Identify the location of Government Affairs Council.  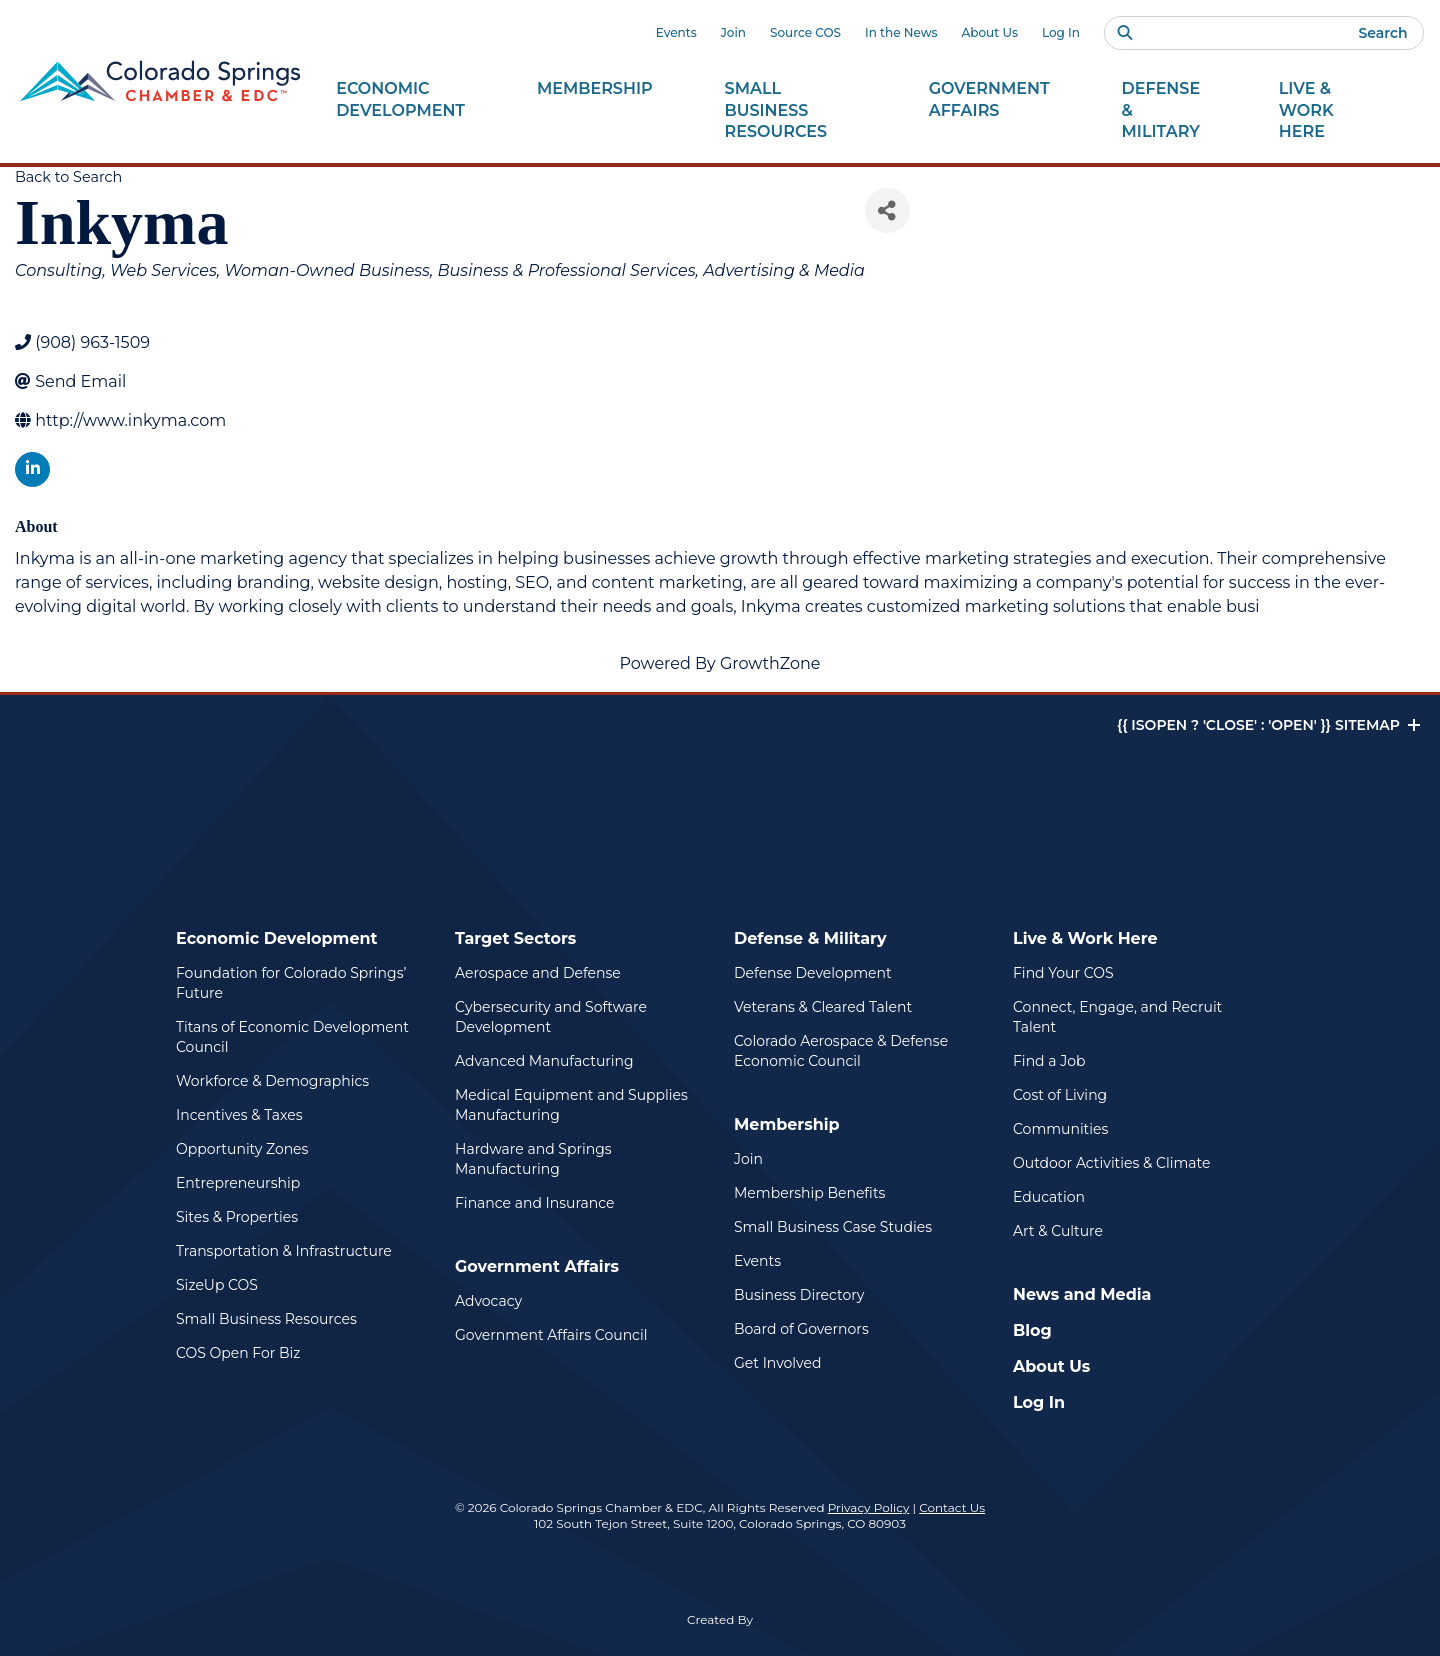
(551, 1335).